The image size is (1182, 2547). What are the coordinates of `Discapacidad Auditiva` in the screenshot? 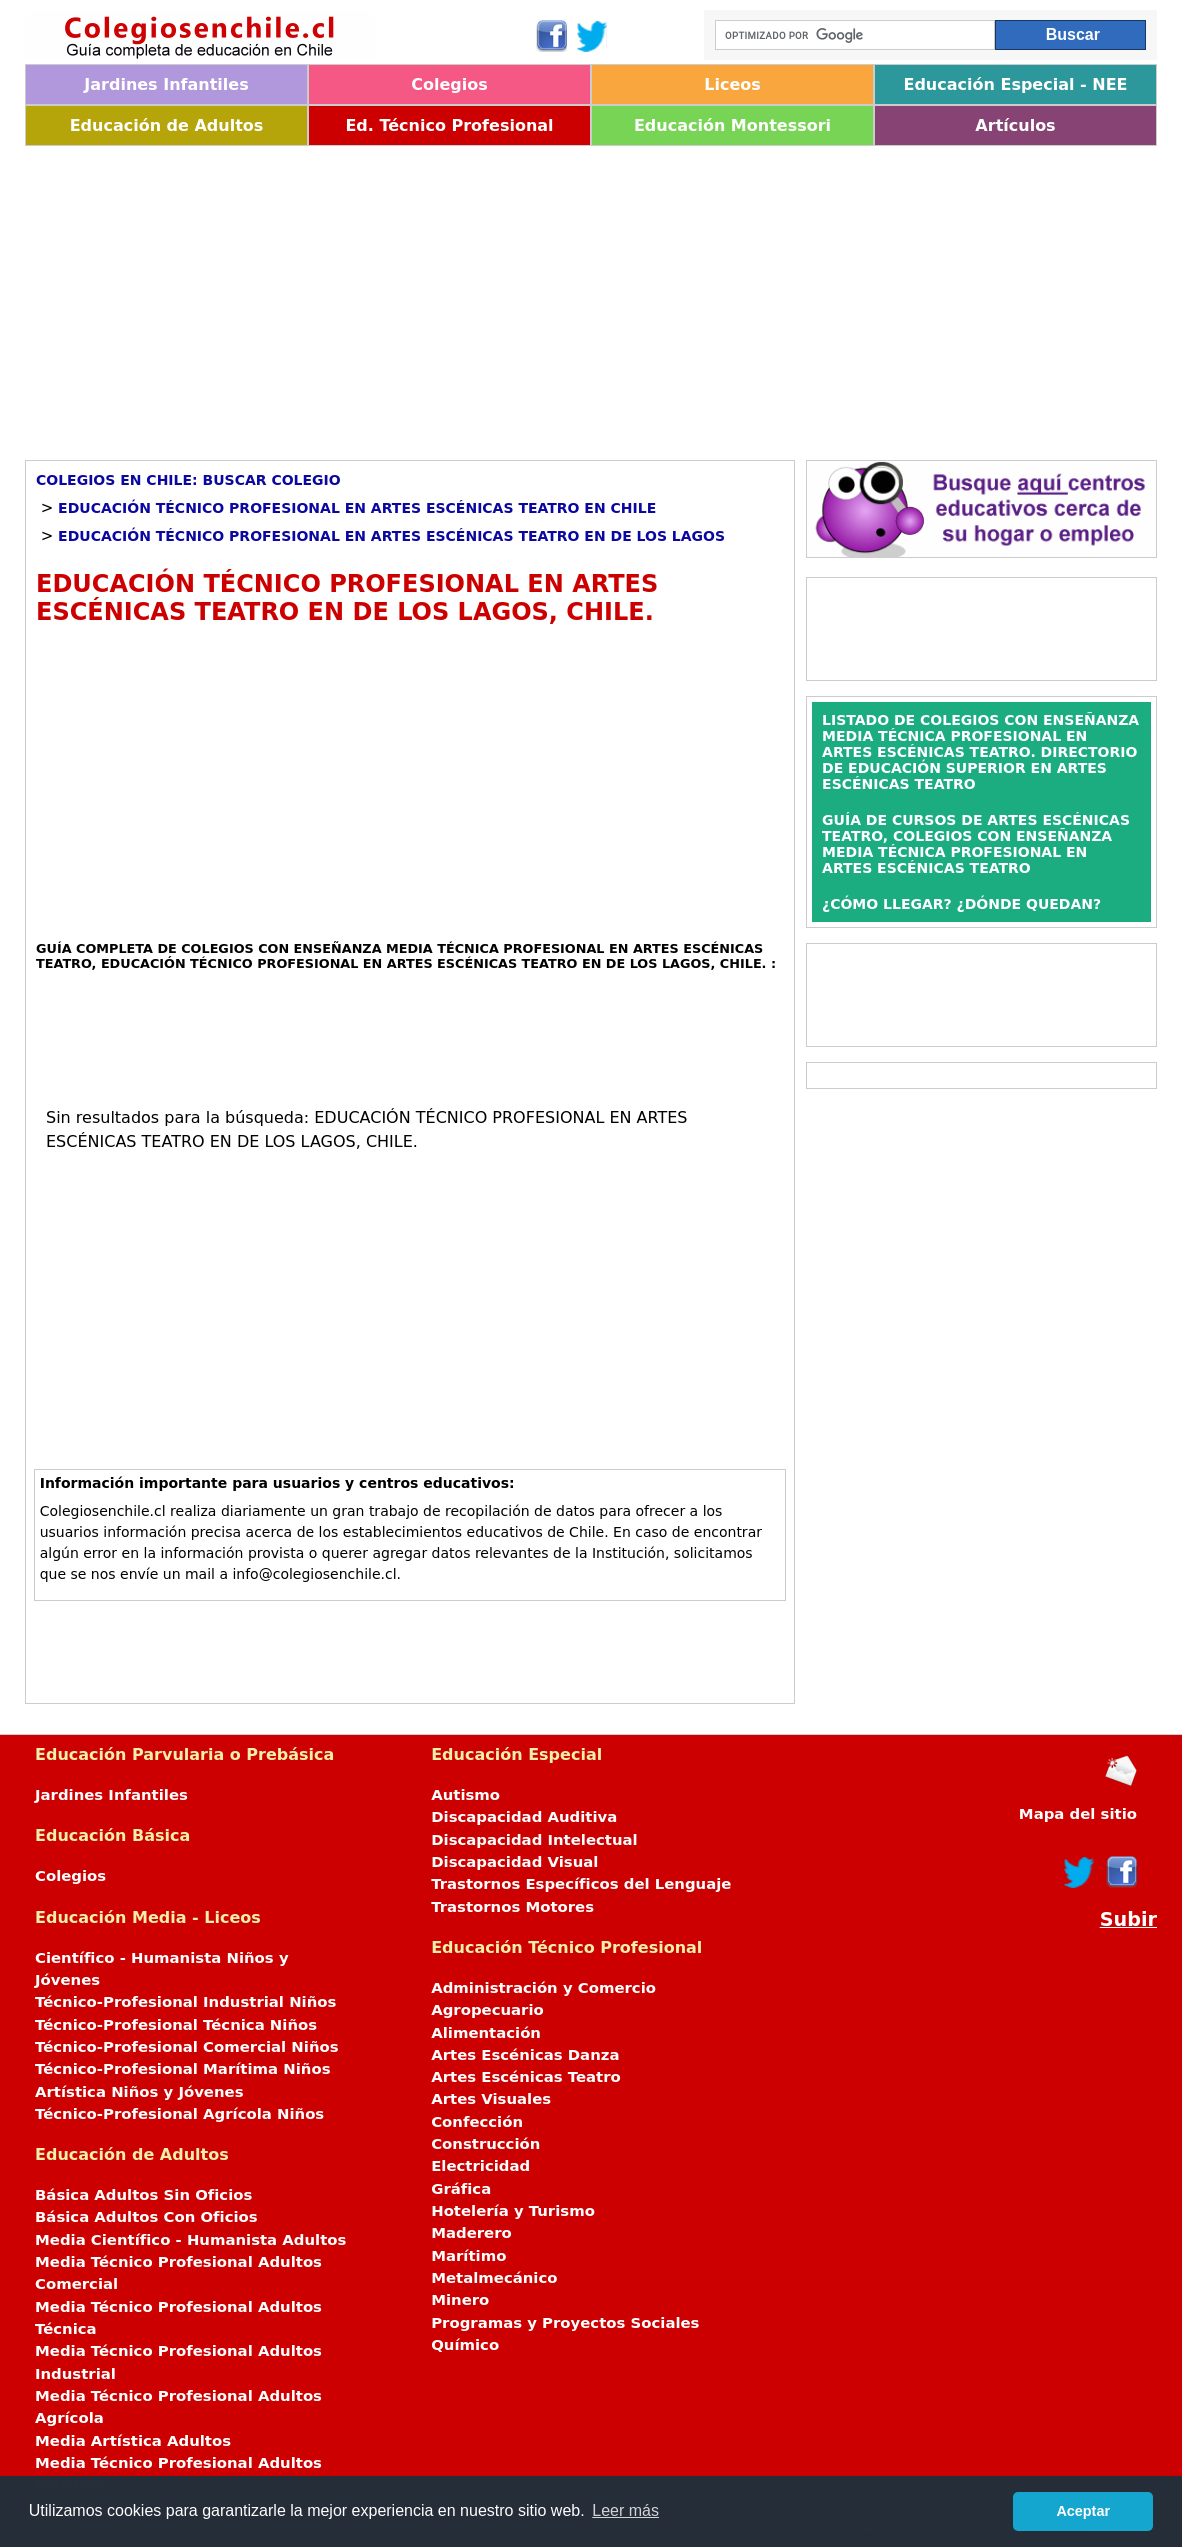 It's located at (524, 1817).